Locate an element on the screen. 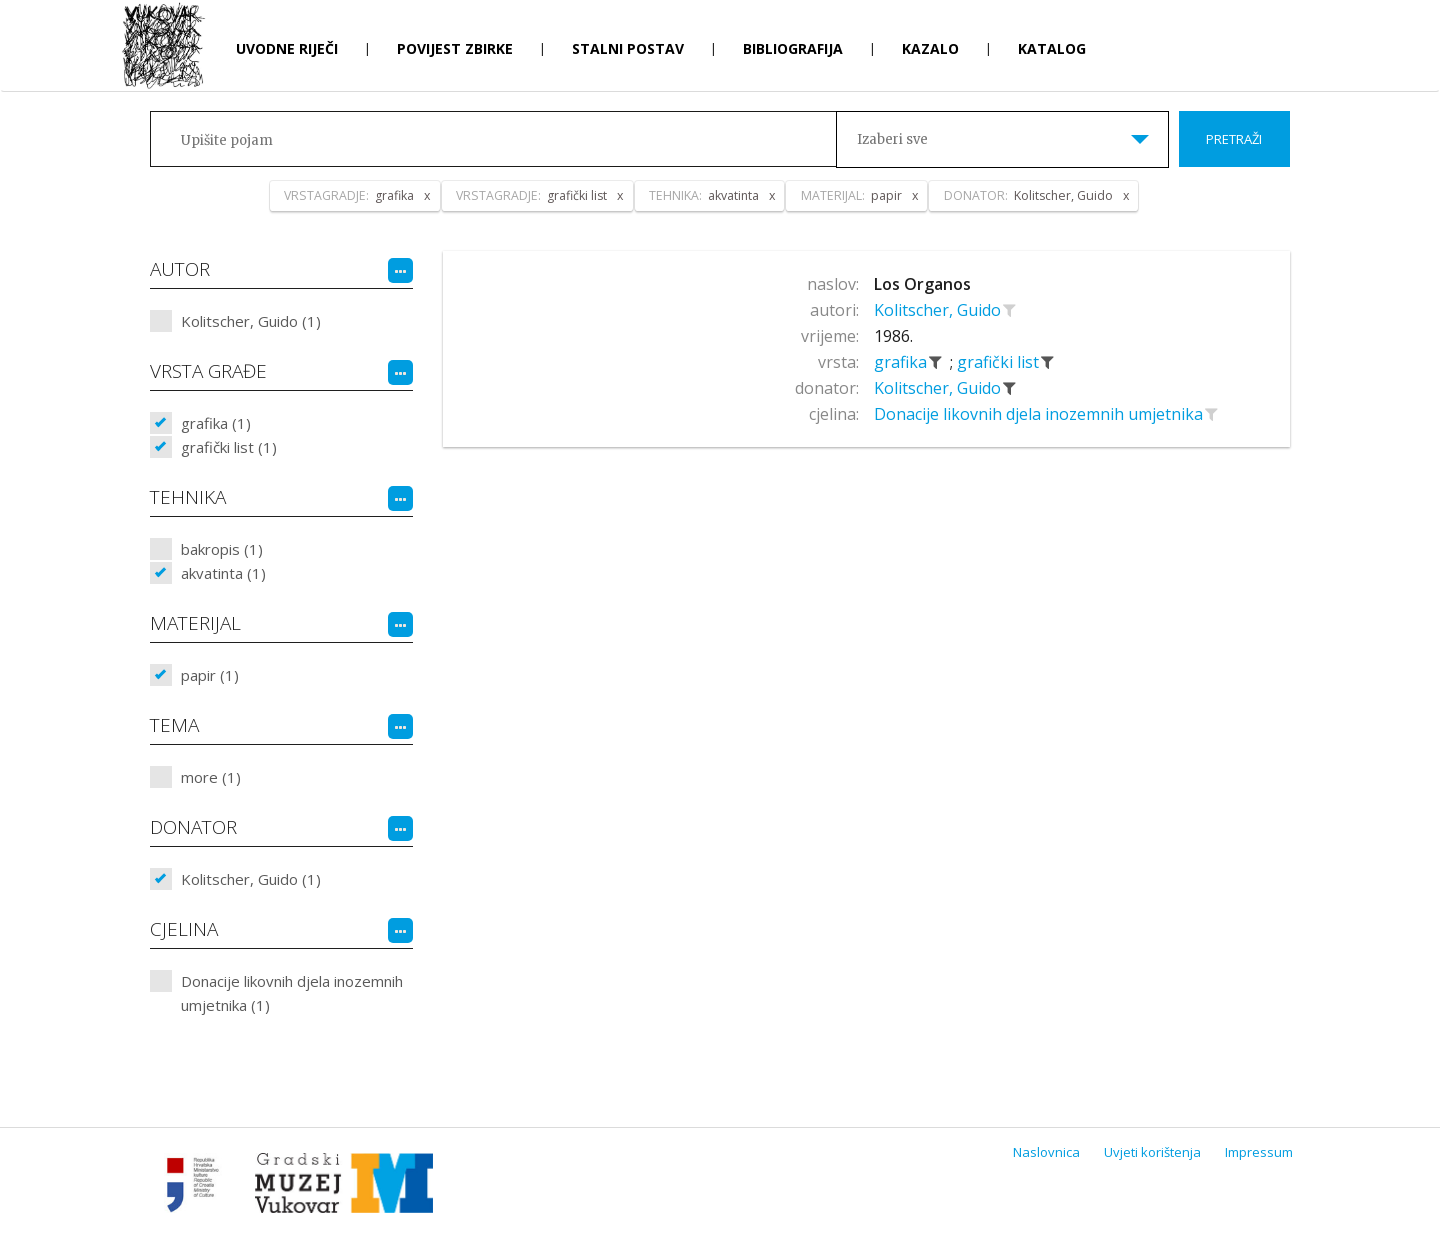 The height and width of the screenshot is (1238, 1440). Stalni postav is located at coordinates (628, 48).